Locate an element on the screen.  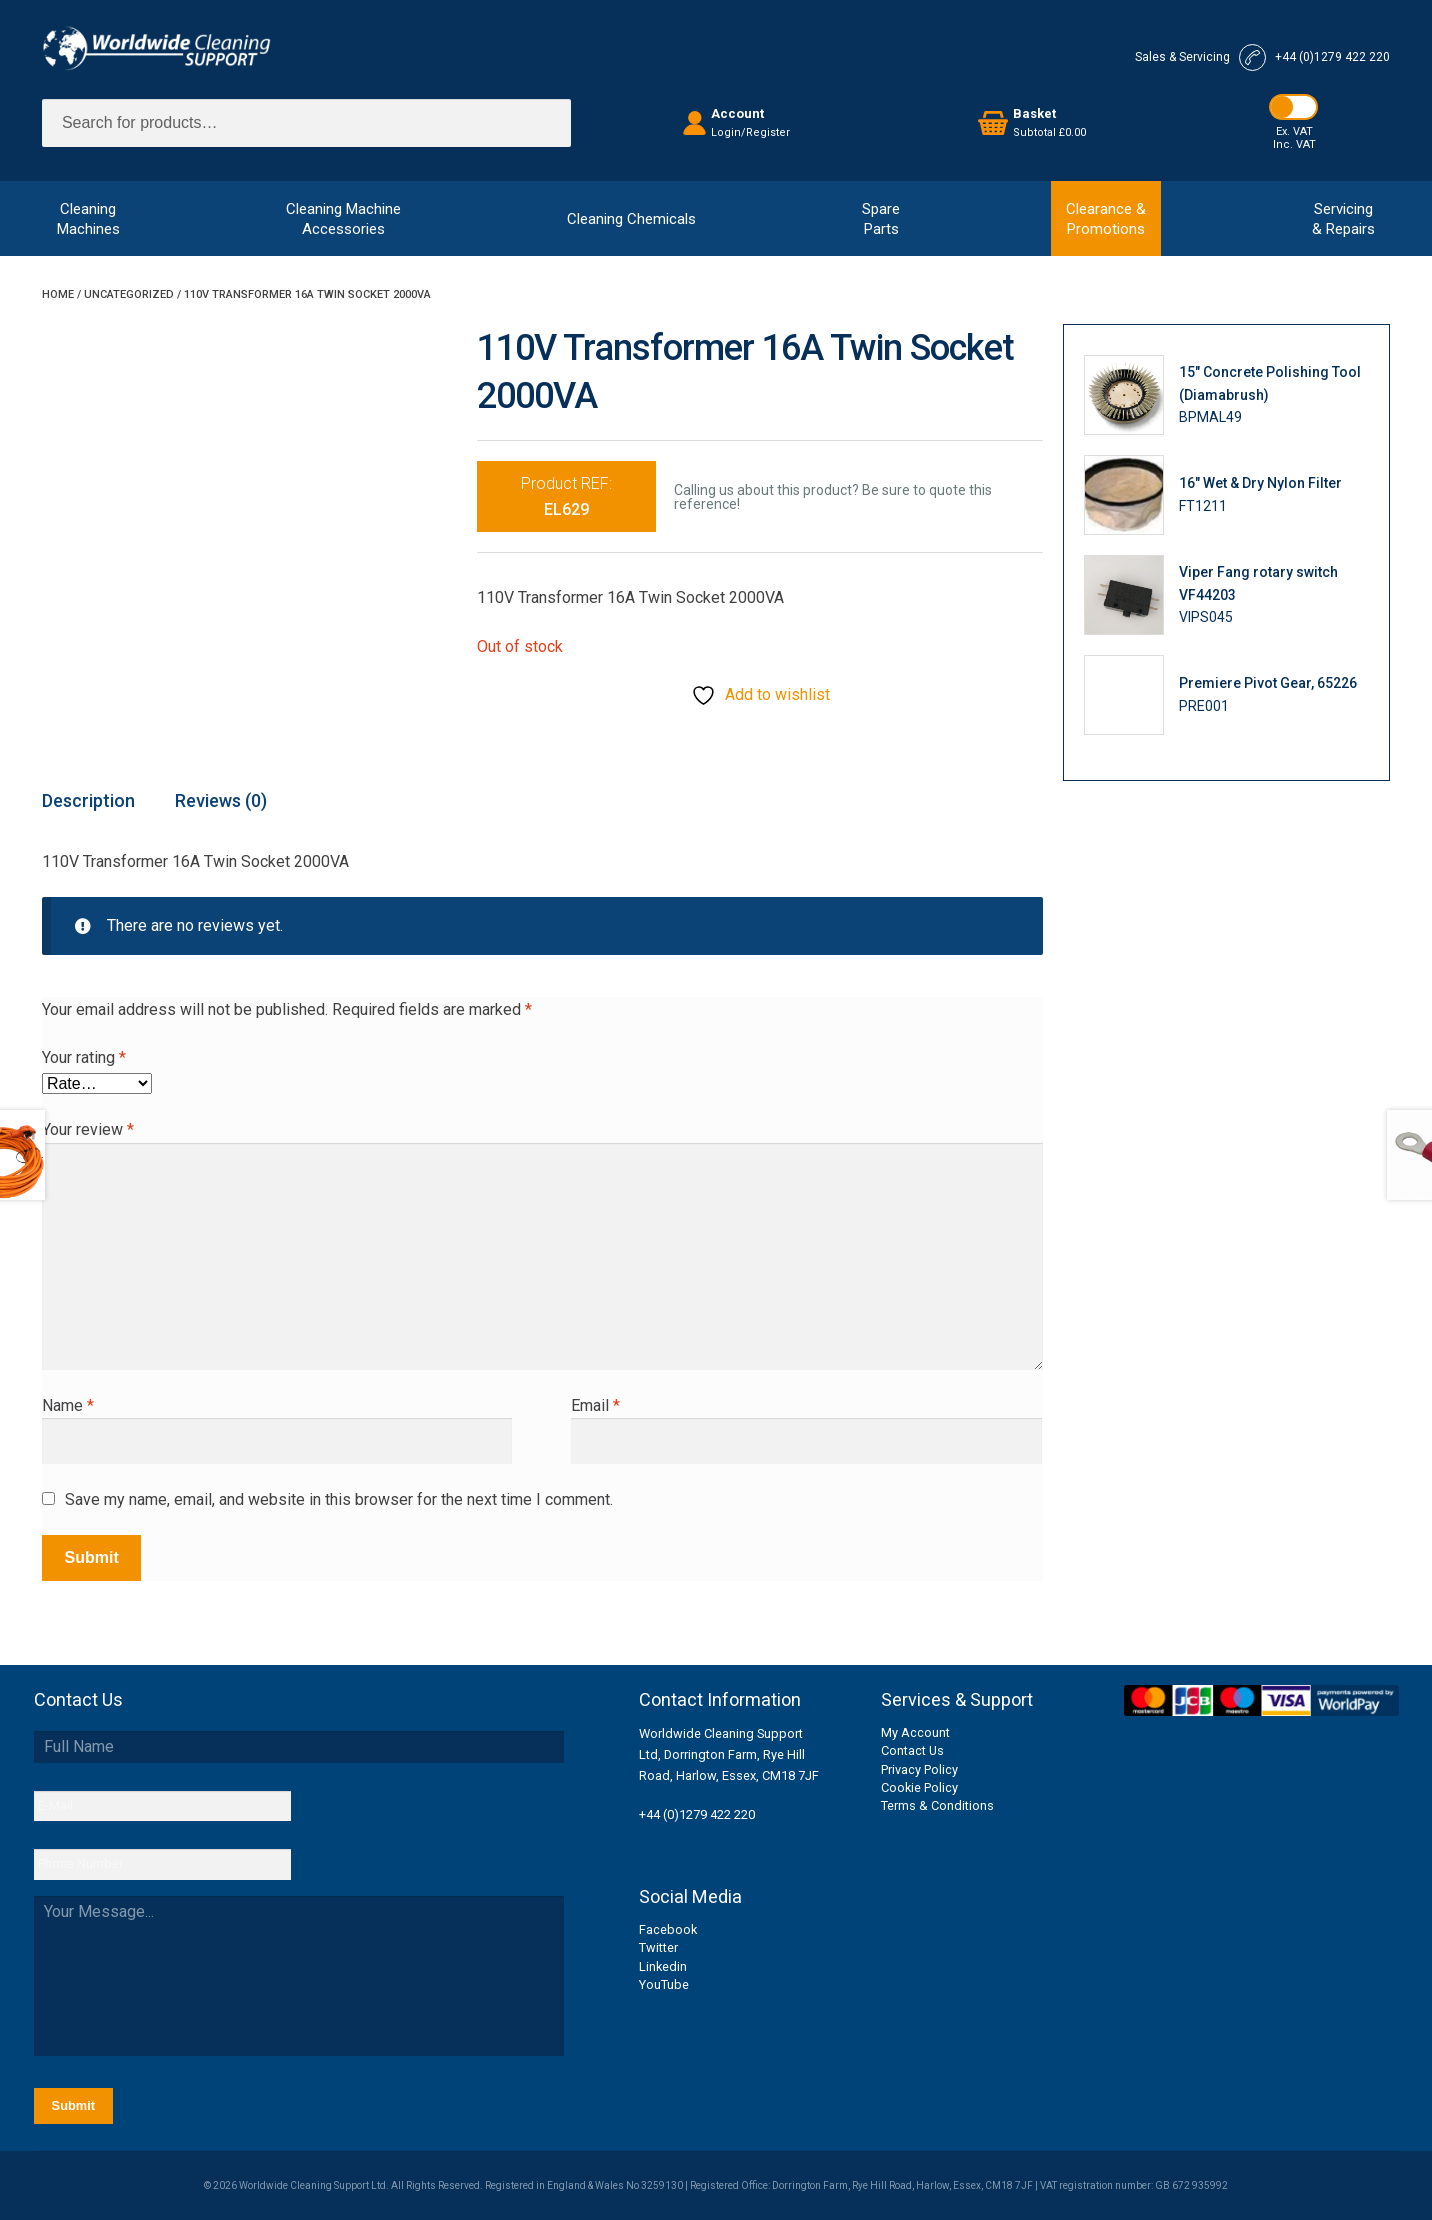
Uncategorized is located at coordinates (129, 294).